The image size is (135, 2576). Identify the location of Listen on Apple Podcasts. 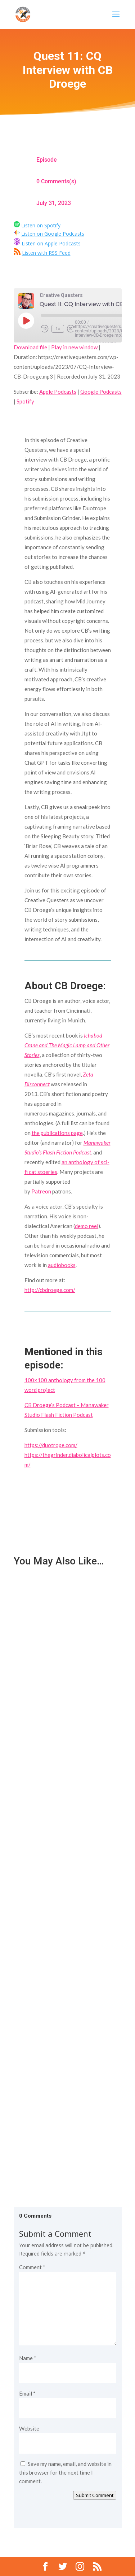
(51, 243).